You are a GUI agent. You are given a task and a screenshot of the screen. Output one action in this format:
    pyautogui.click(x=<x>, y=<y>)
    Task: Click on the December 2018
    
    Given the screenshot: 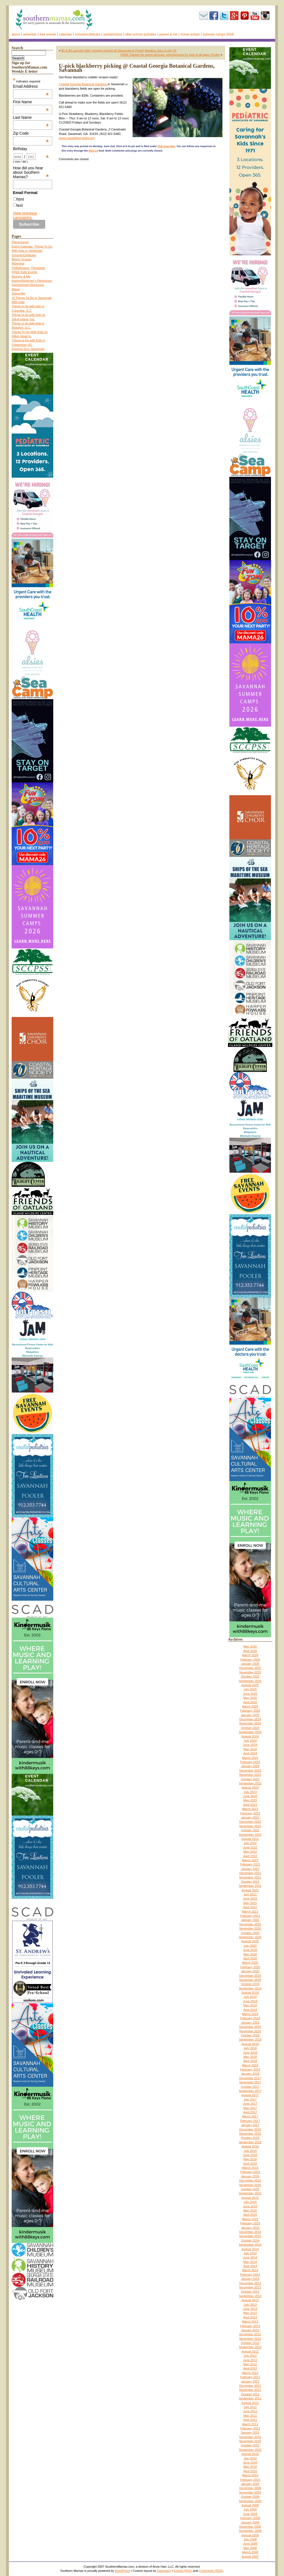 What is the action you would take?
    pyautogui.click(x=250, y=2026)
    